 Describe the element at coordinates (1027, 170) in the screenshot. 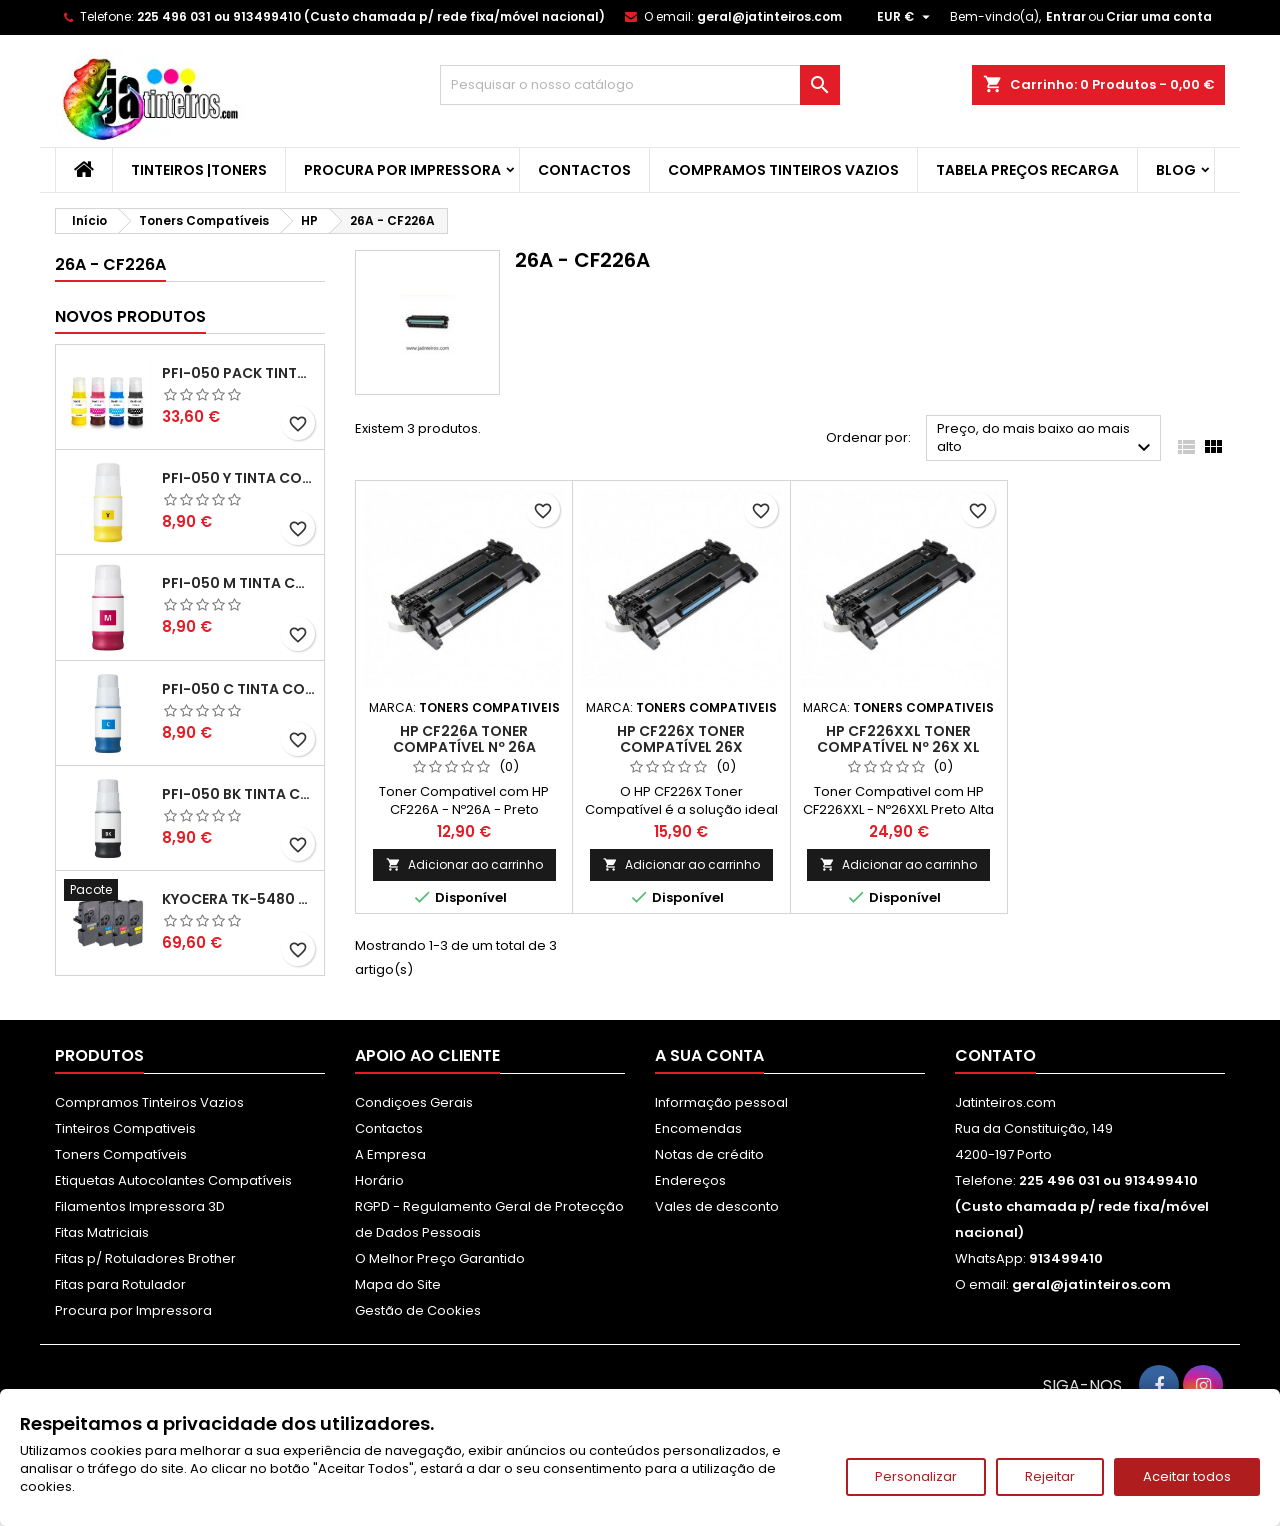

I see `Tabela Preços Recarga` at that location.